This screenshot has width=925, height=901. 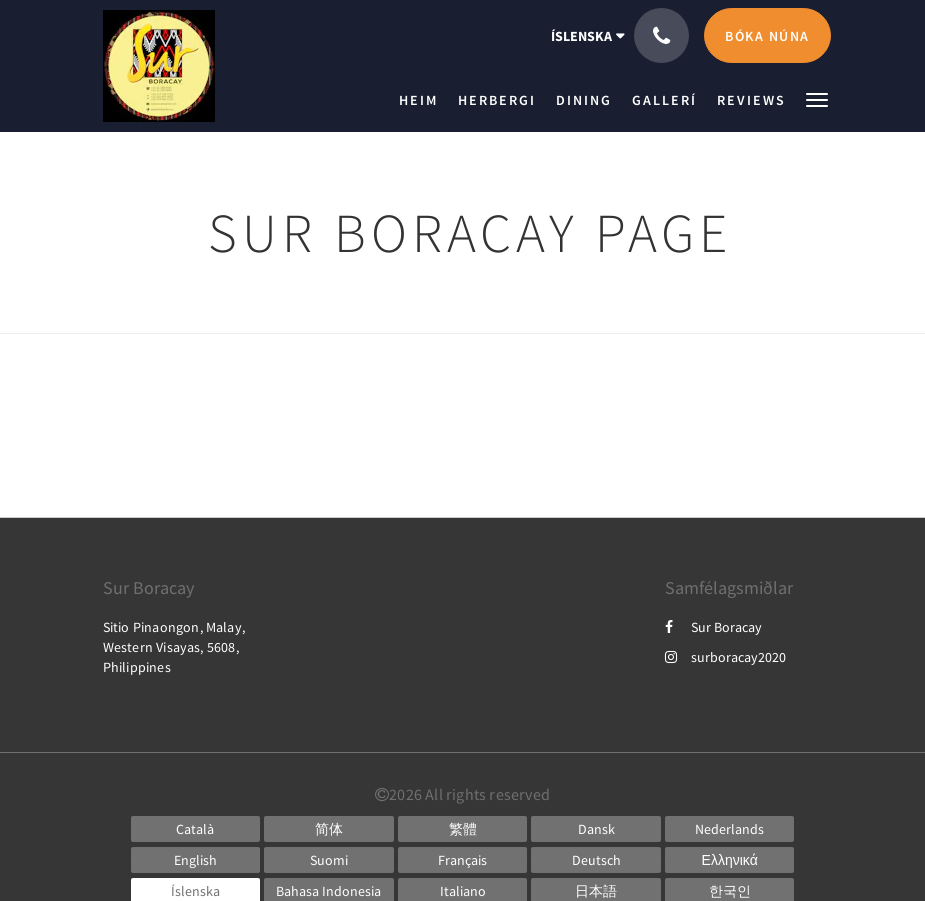 I want to click on [Greek], so click(x=730, y=860).